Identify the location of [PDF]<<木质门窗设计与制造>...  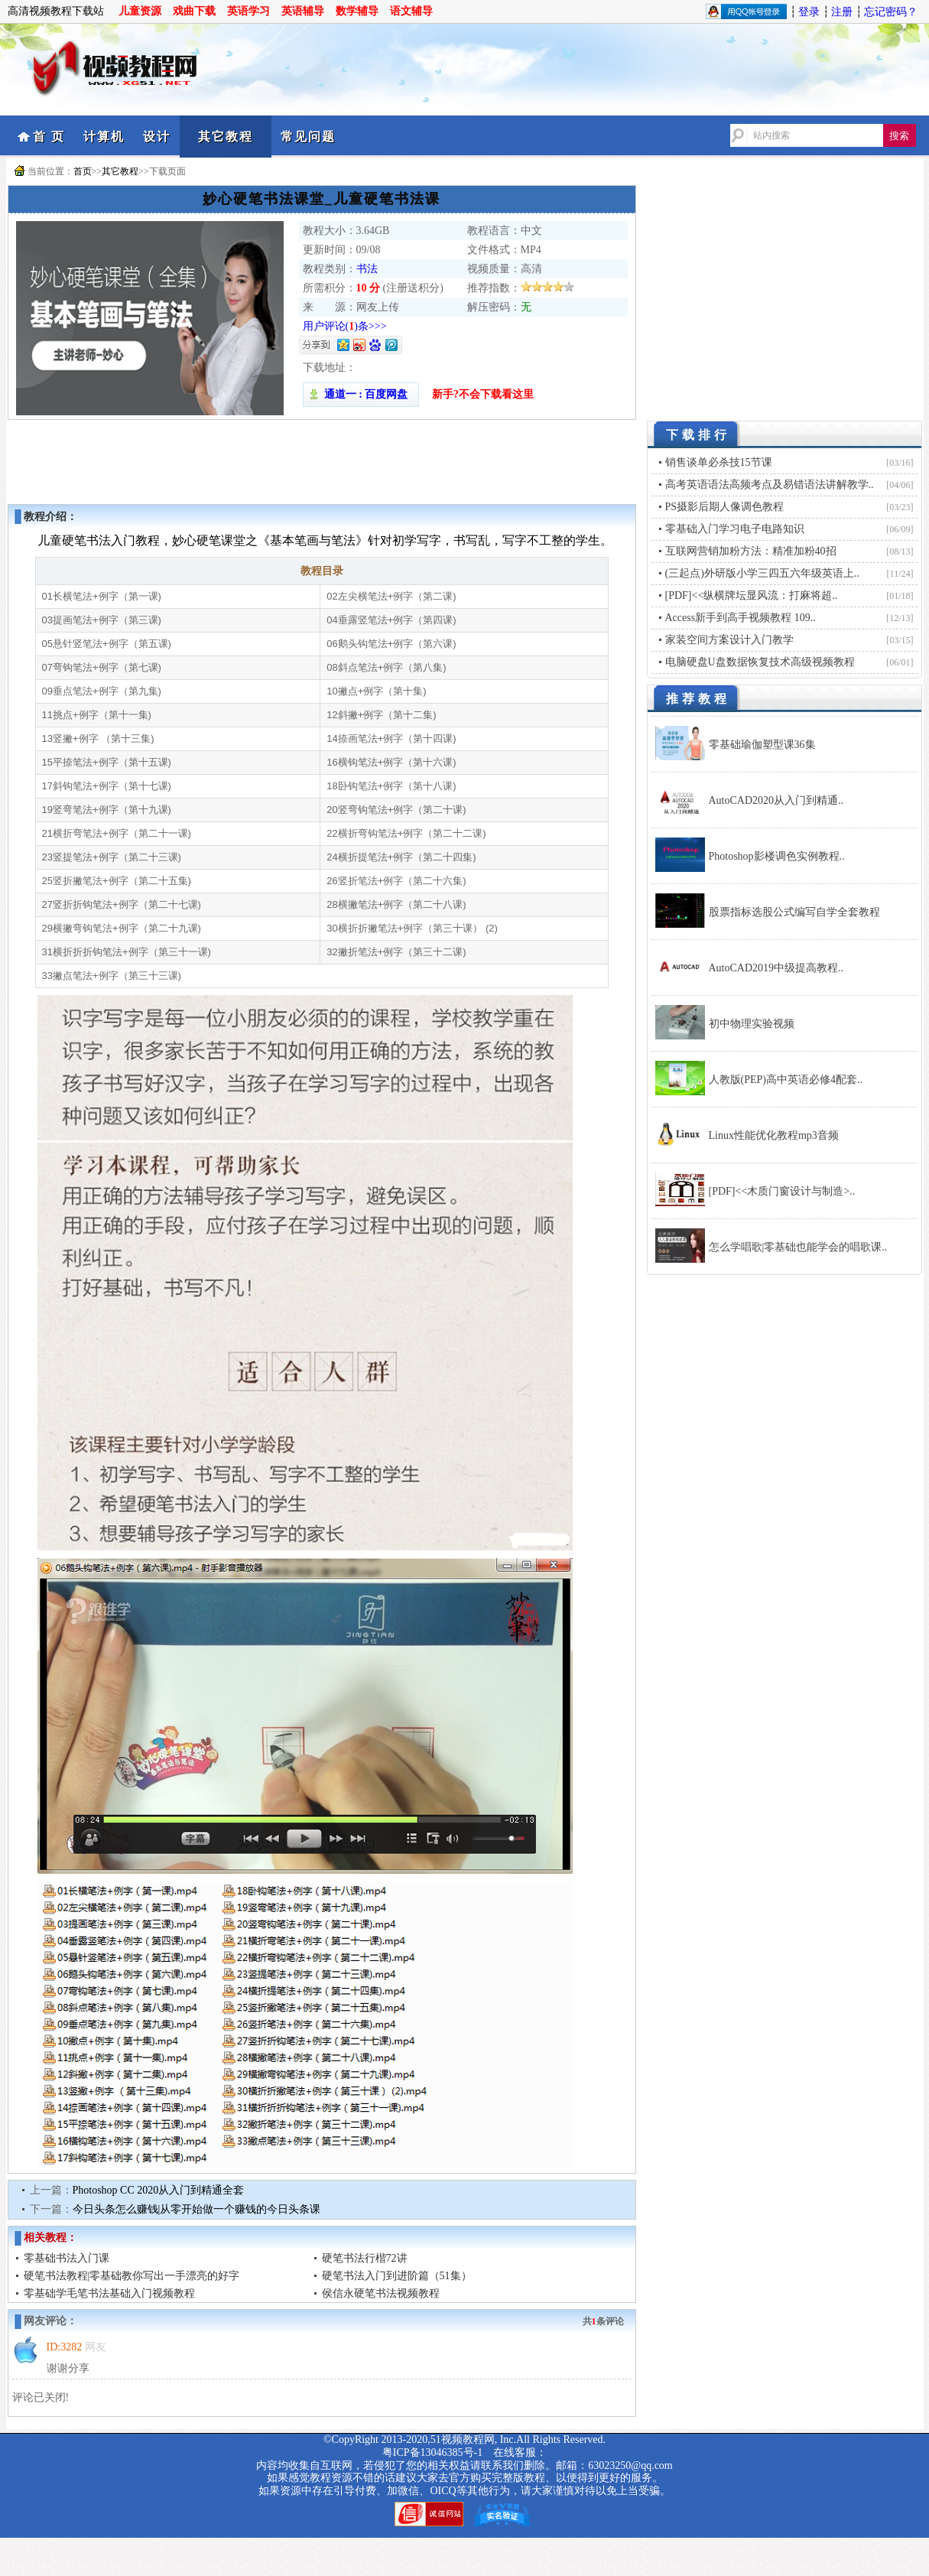
(782, 1191).